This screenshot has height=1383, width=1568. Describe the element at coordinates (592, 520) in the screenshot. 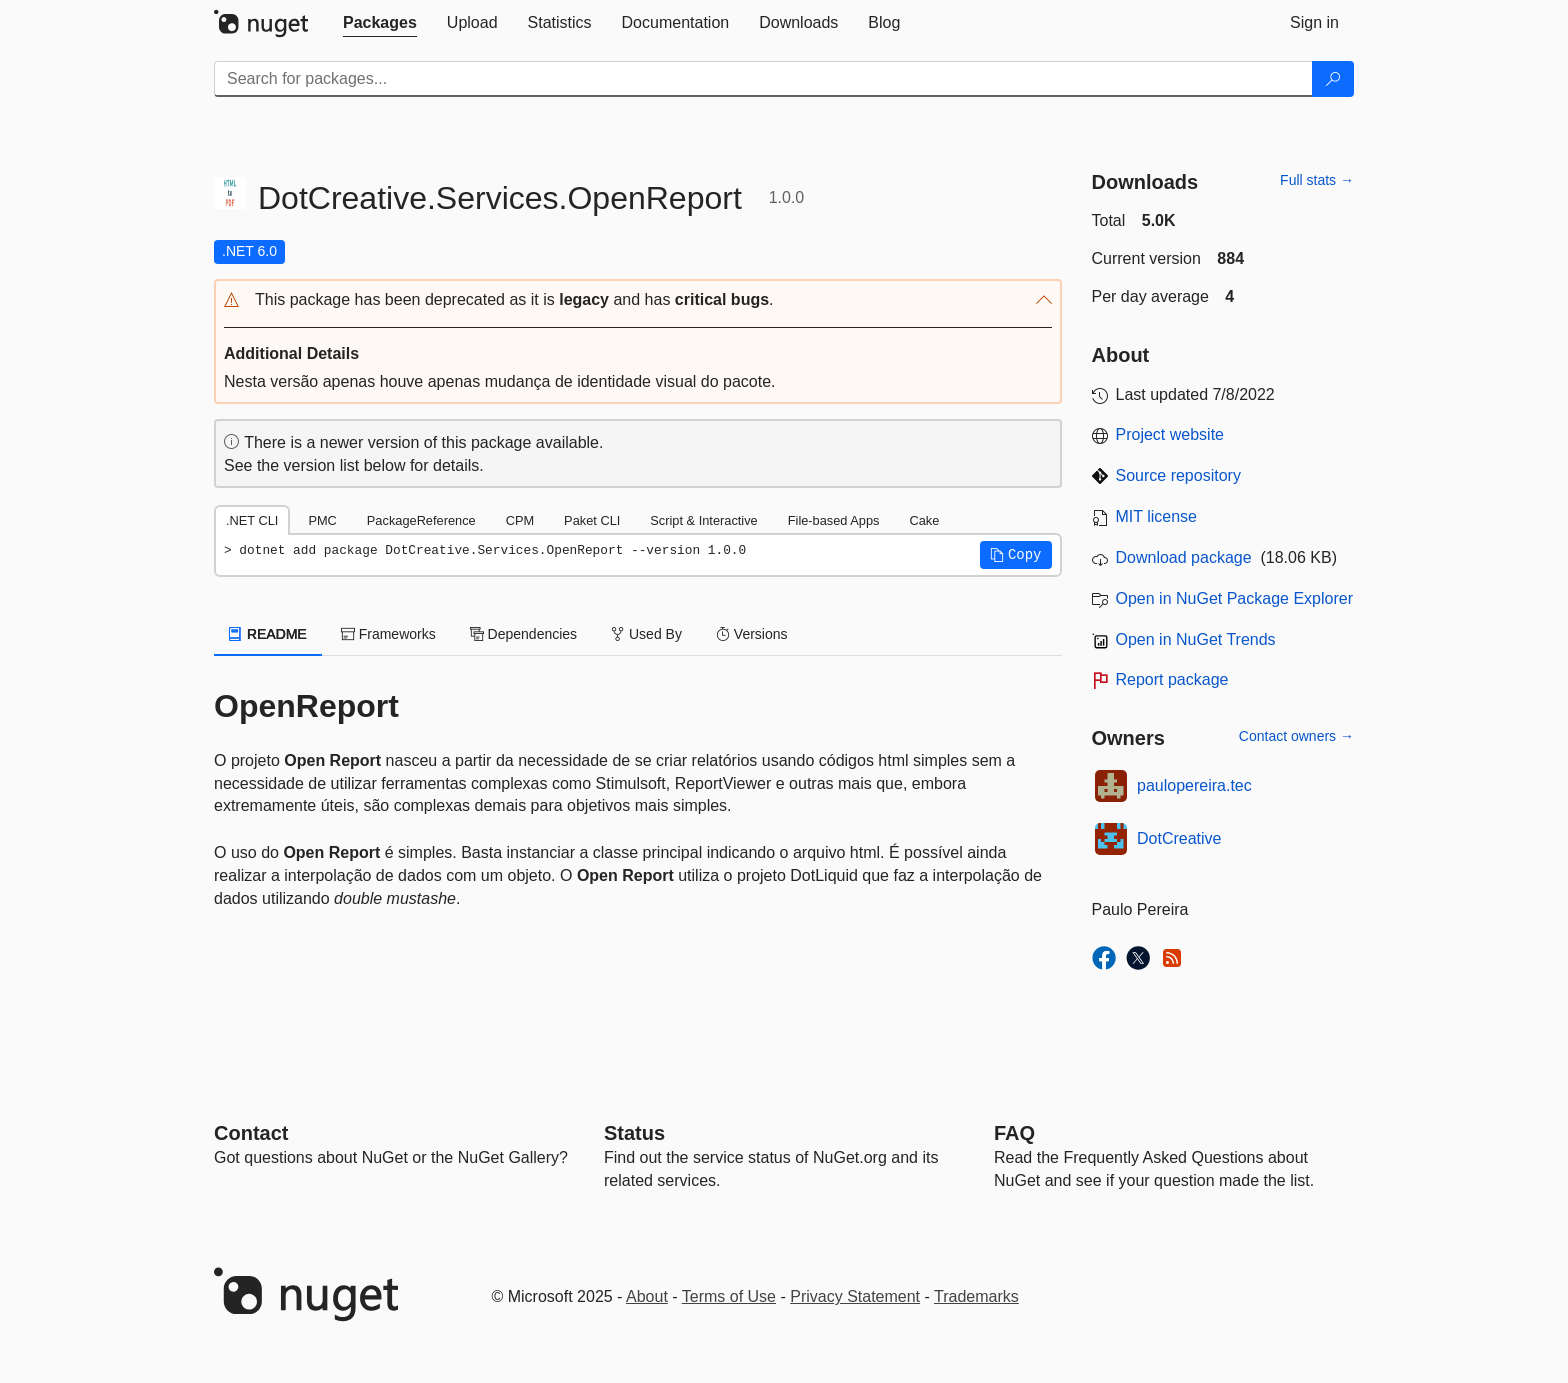

I see `Paket CLI [tab]` at that location.